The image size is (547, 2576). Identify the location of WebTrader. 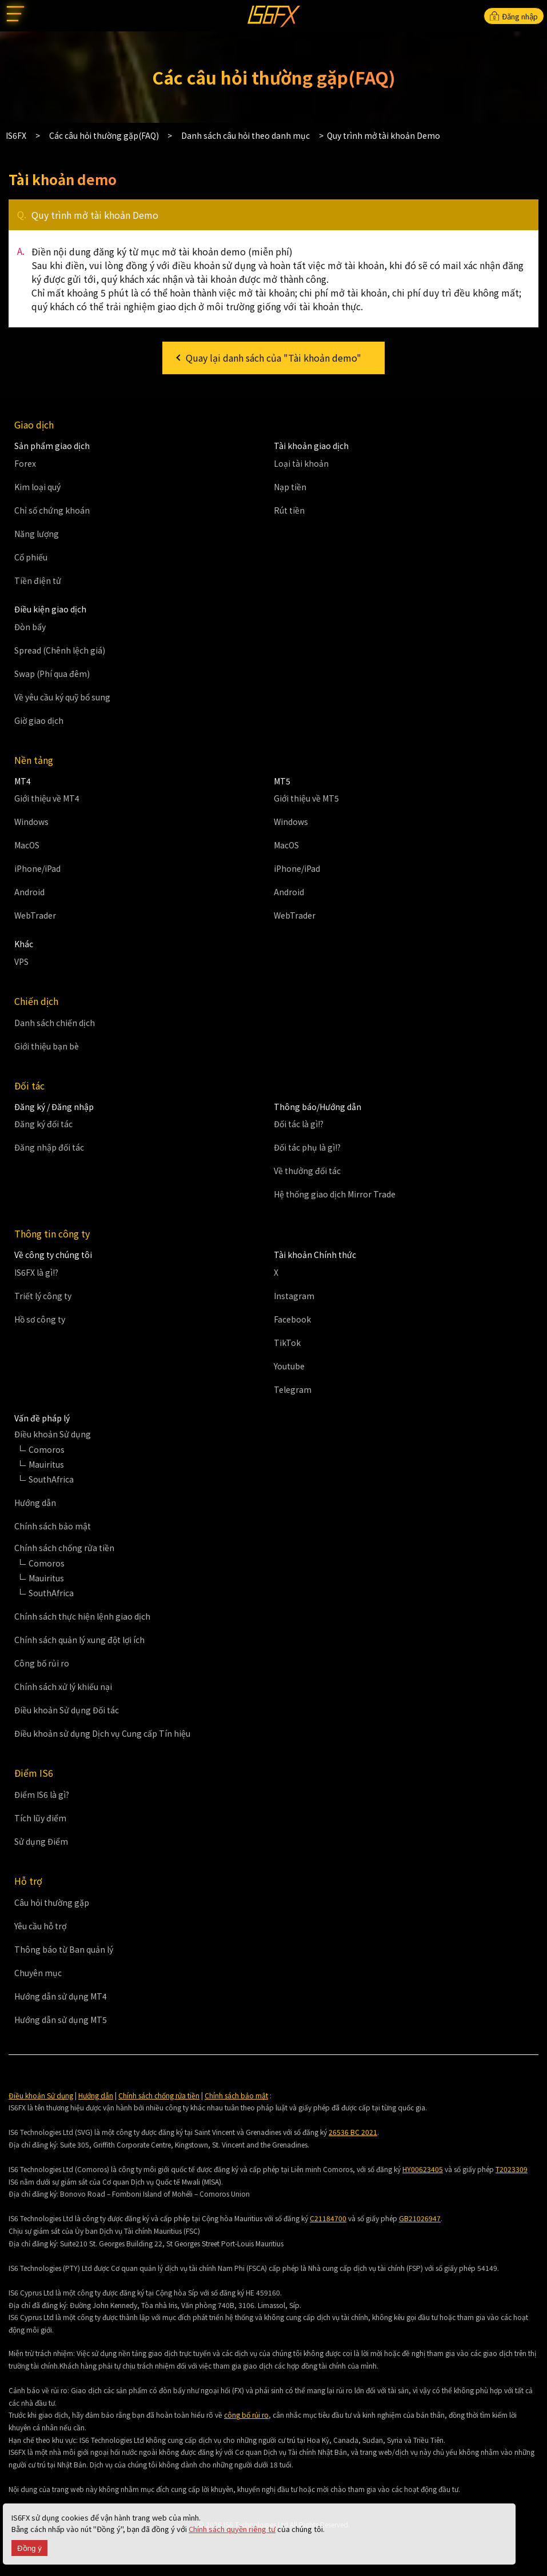
(35, 915).